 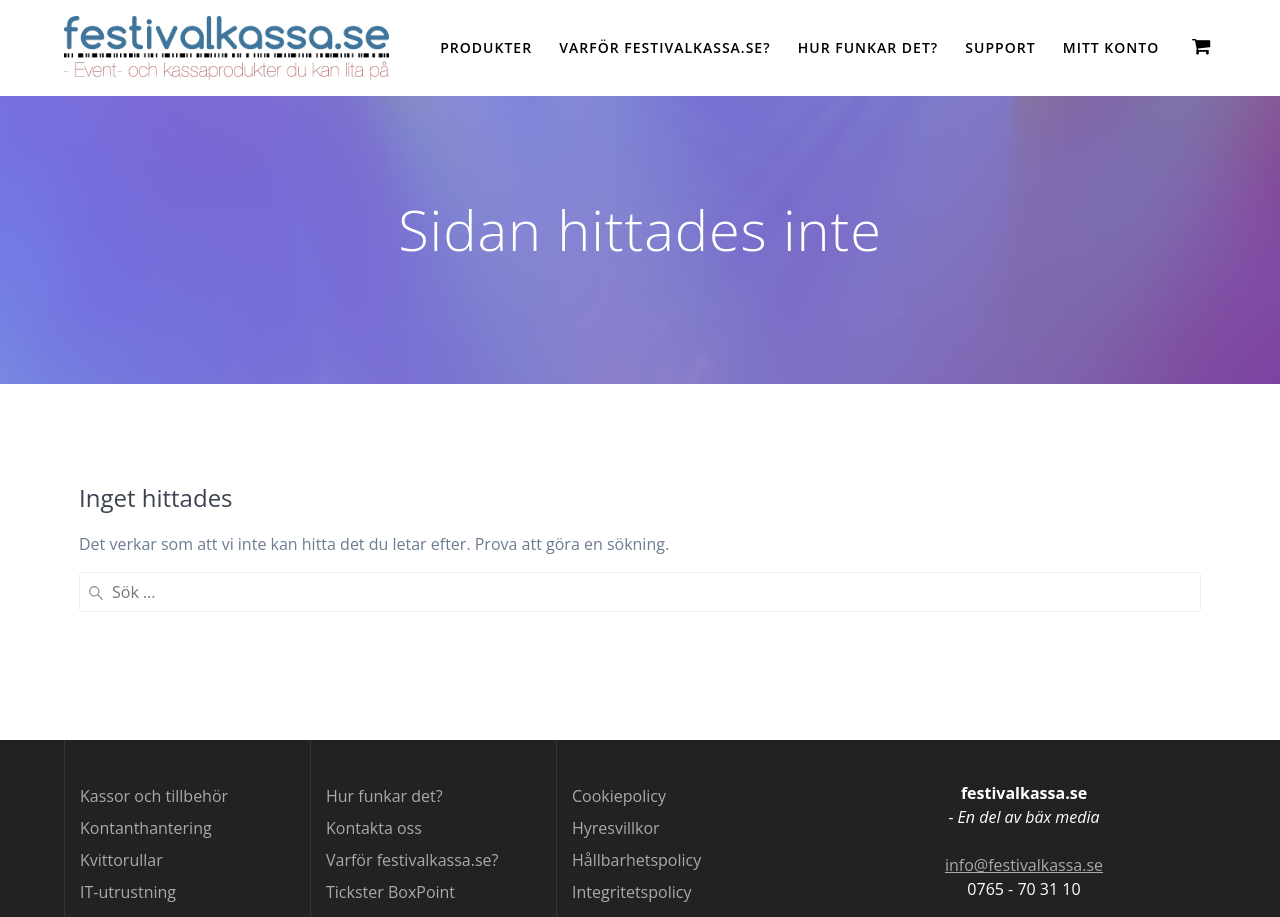 I want to click on Hållbarhetspolicy, so click(x=636, y=860).